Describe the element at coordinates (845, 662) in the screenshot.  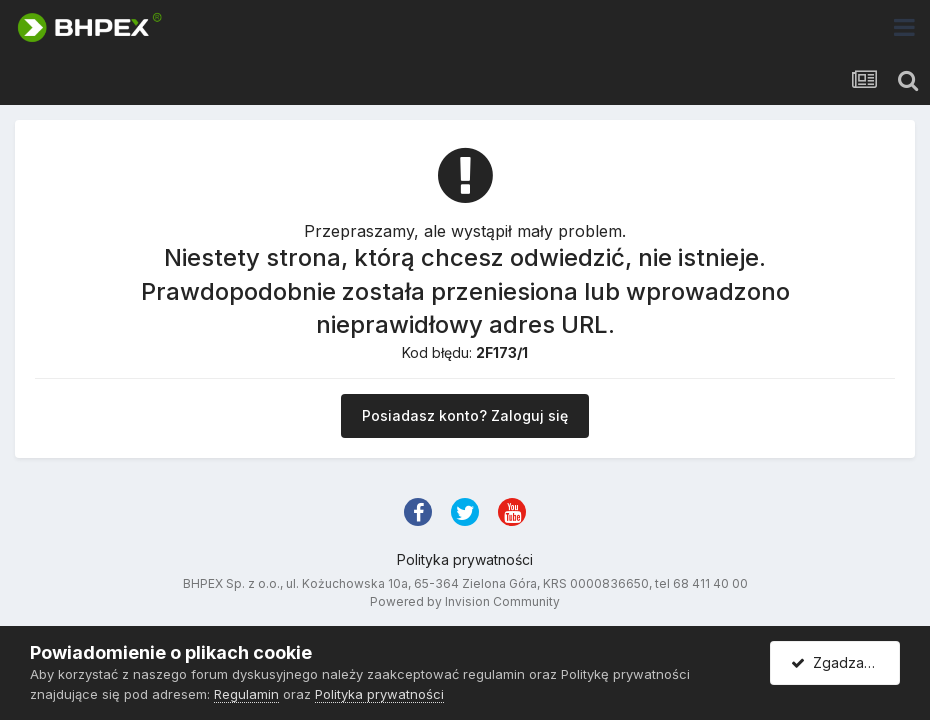
I see `Zgadzam się.` at that location.